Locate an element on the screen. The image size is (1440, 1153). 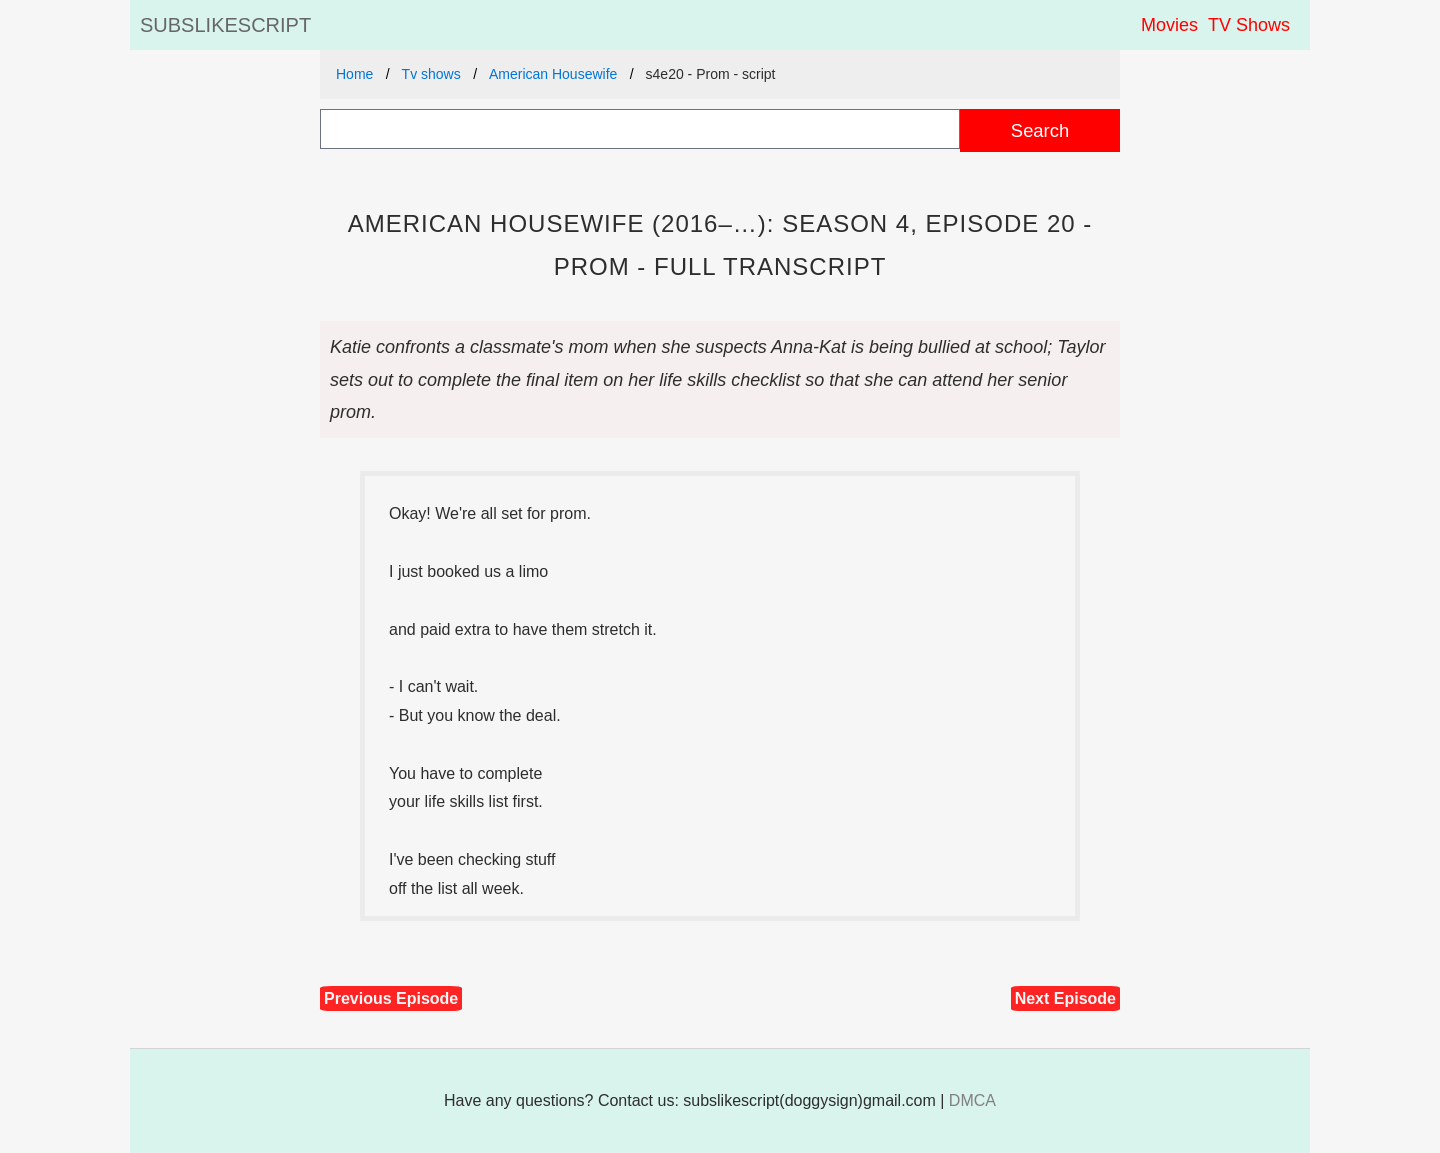
Previous Episode is located at coordinates (391, 998).